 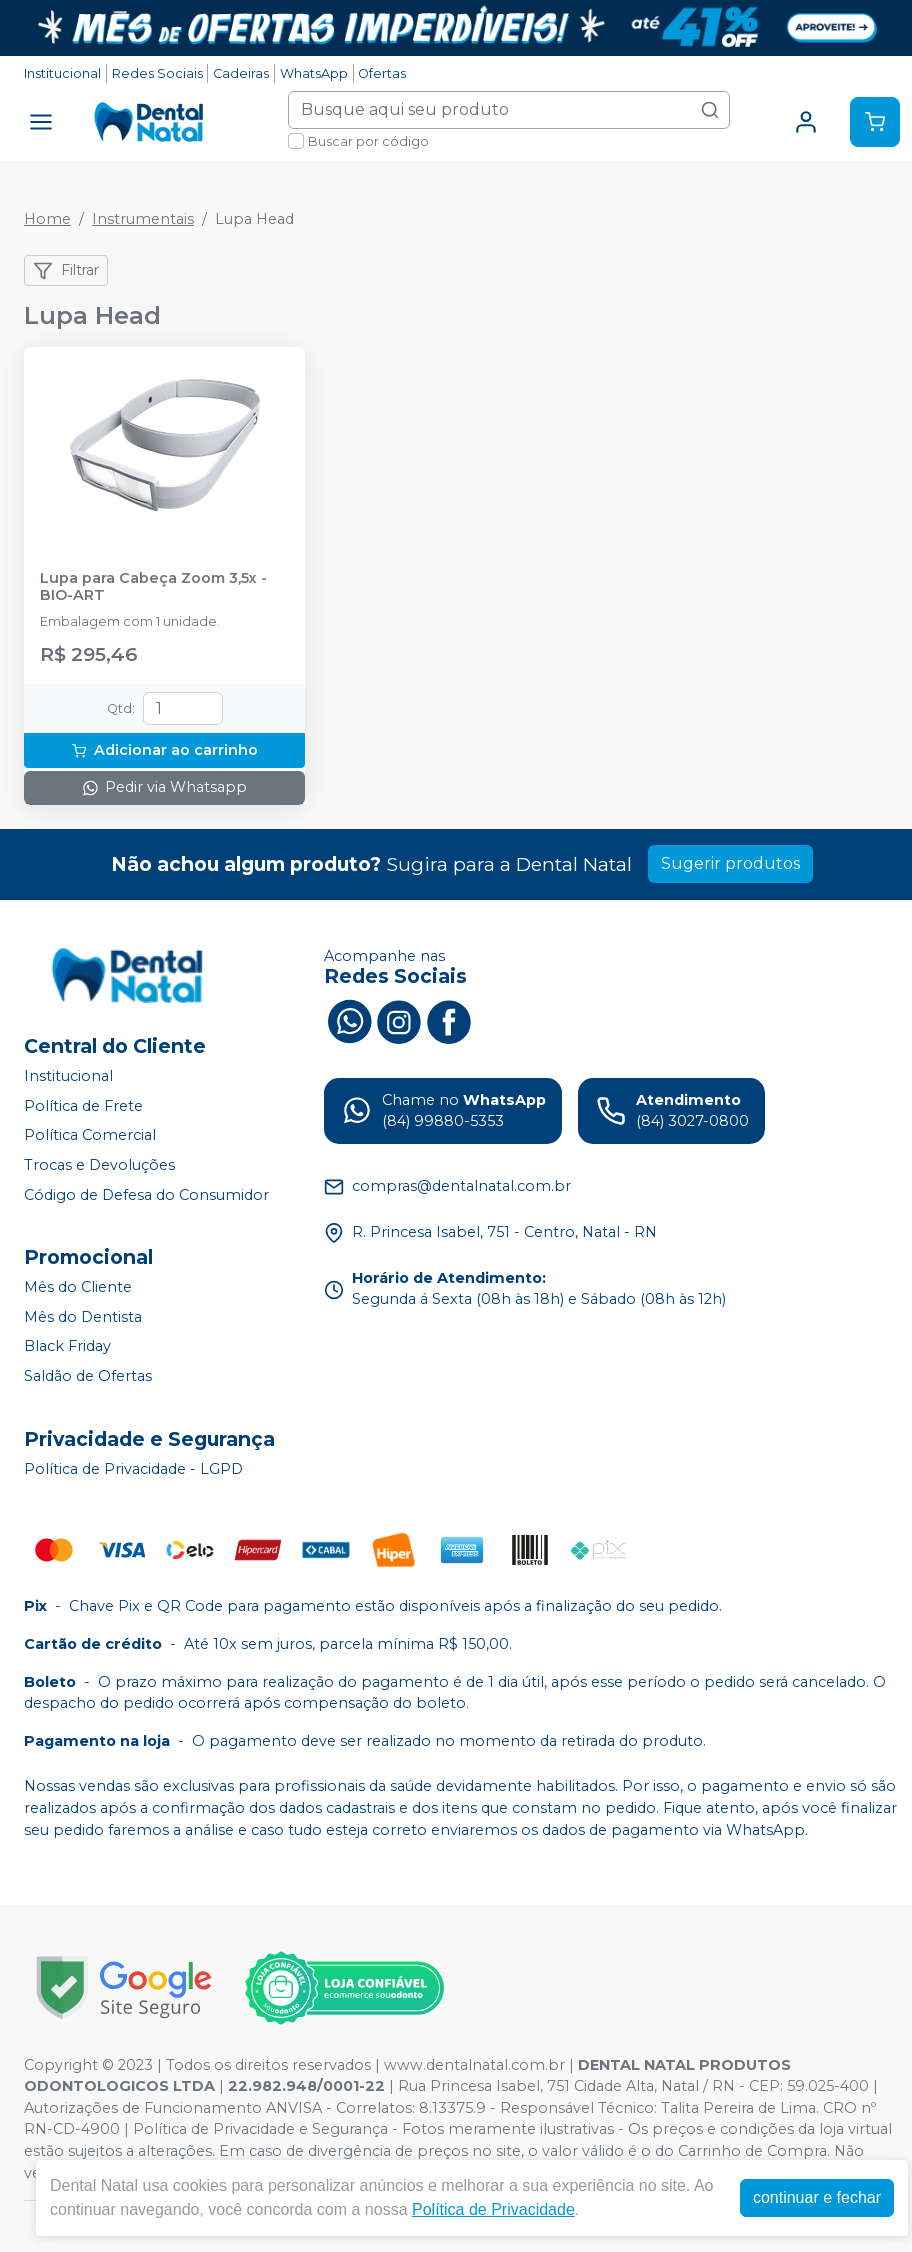 What do you see at coordinates (90, 1136) in the screenshot?
I see `Política Comercial` at bounding box center [90, 1136].